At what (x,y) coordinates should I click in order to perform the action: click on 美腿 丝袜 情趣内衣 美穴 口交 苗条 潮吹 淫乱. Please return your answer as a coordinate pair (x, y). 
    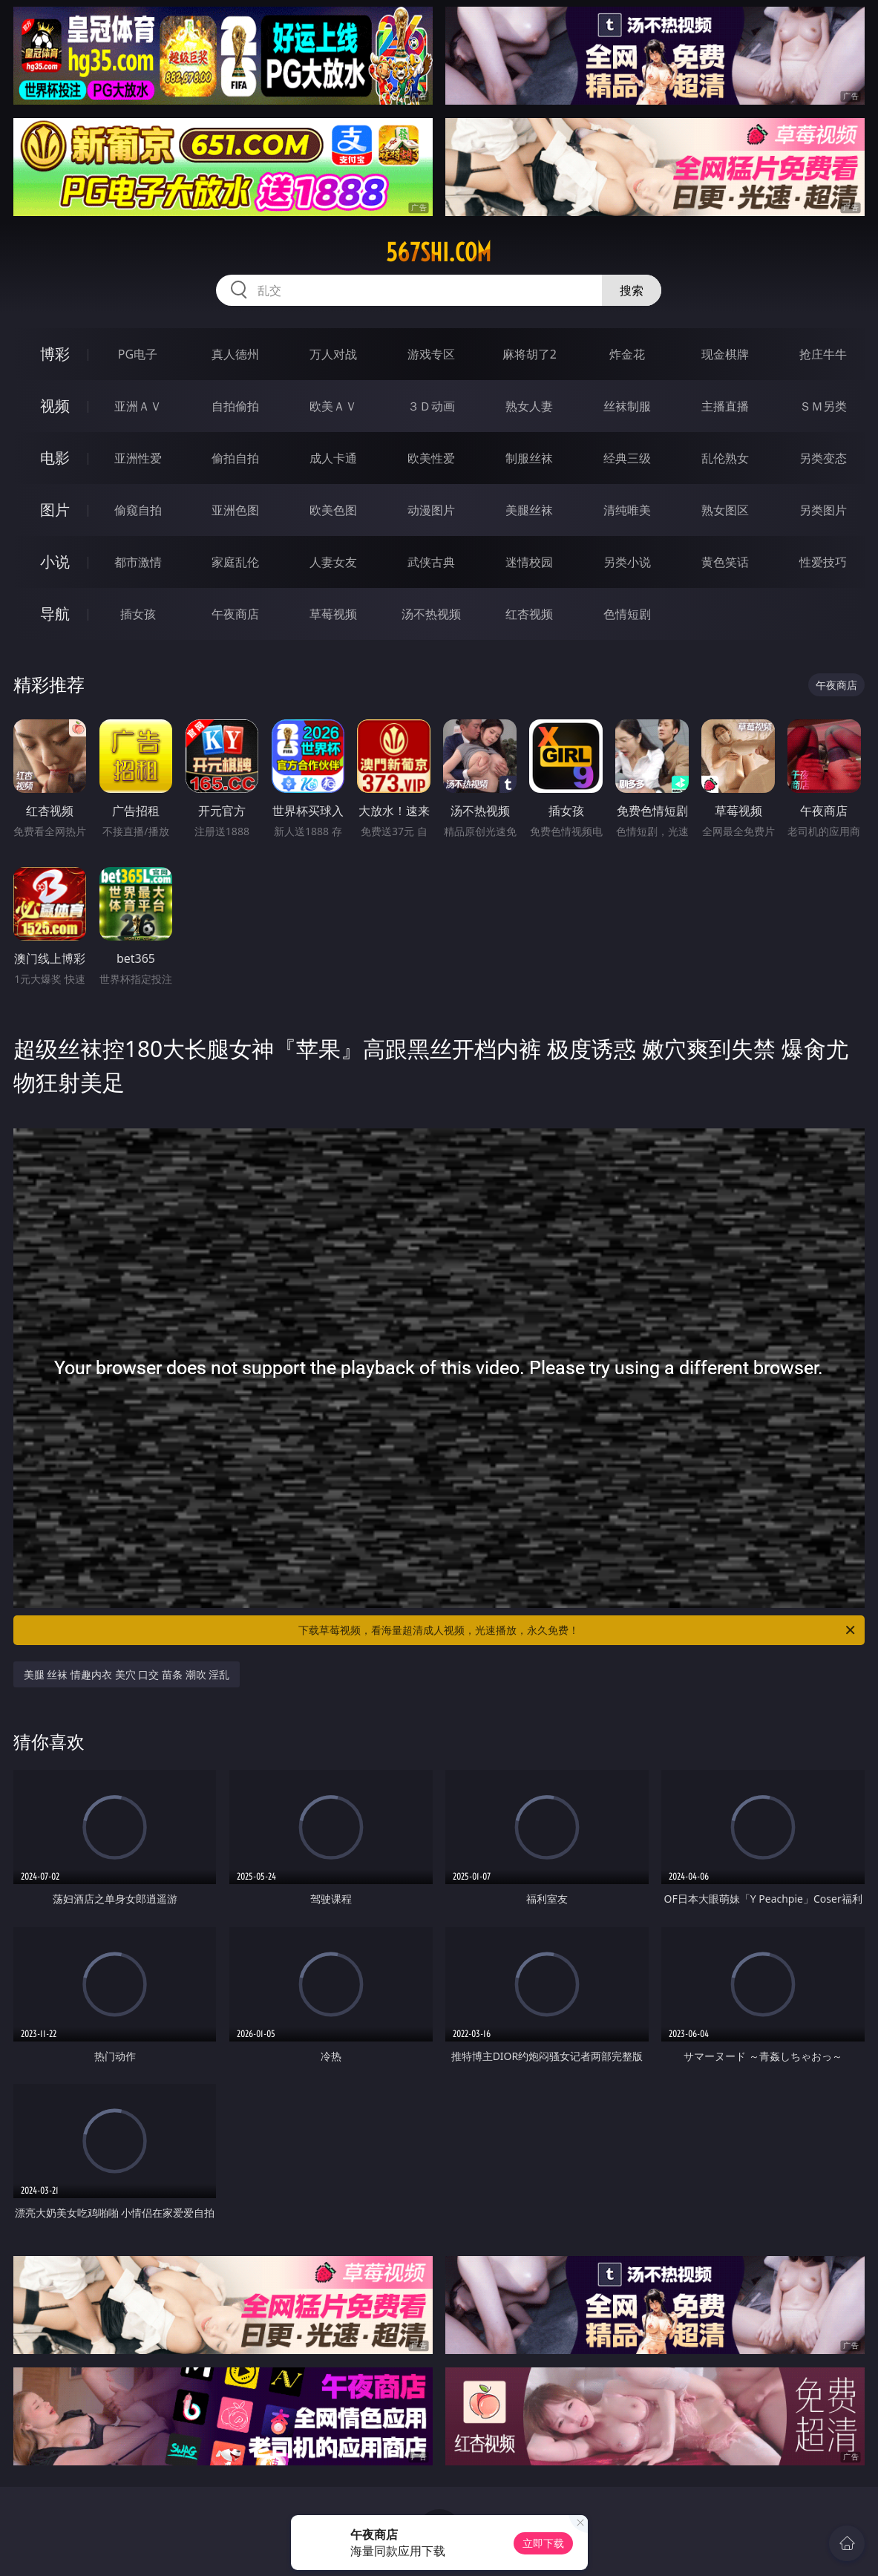
    Looking at the image, I should click on (126, 1674).